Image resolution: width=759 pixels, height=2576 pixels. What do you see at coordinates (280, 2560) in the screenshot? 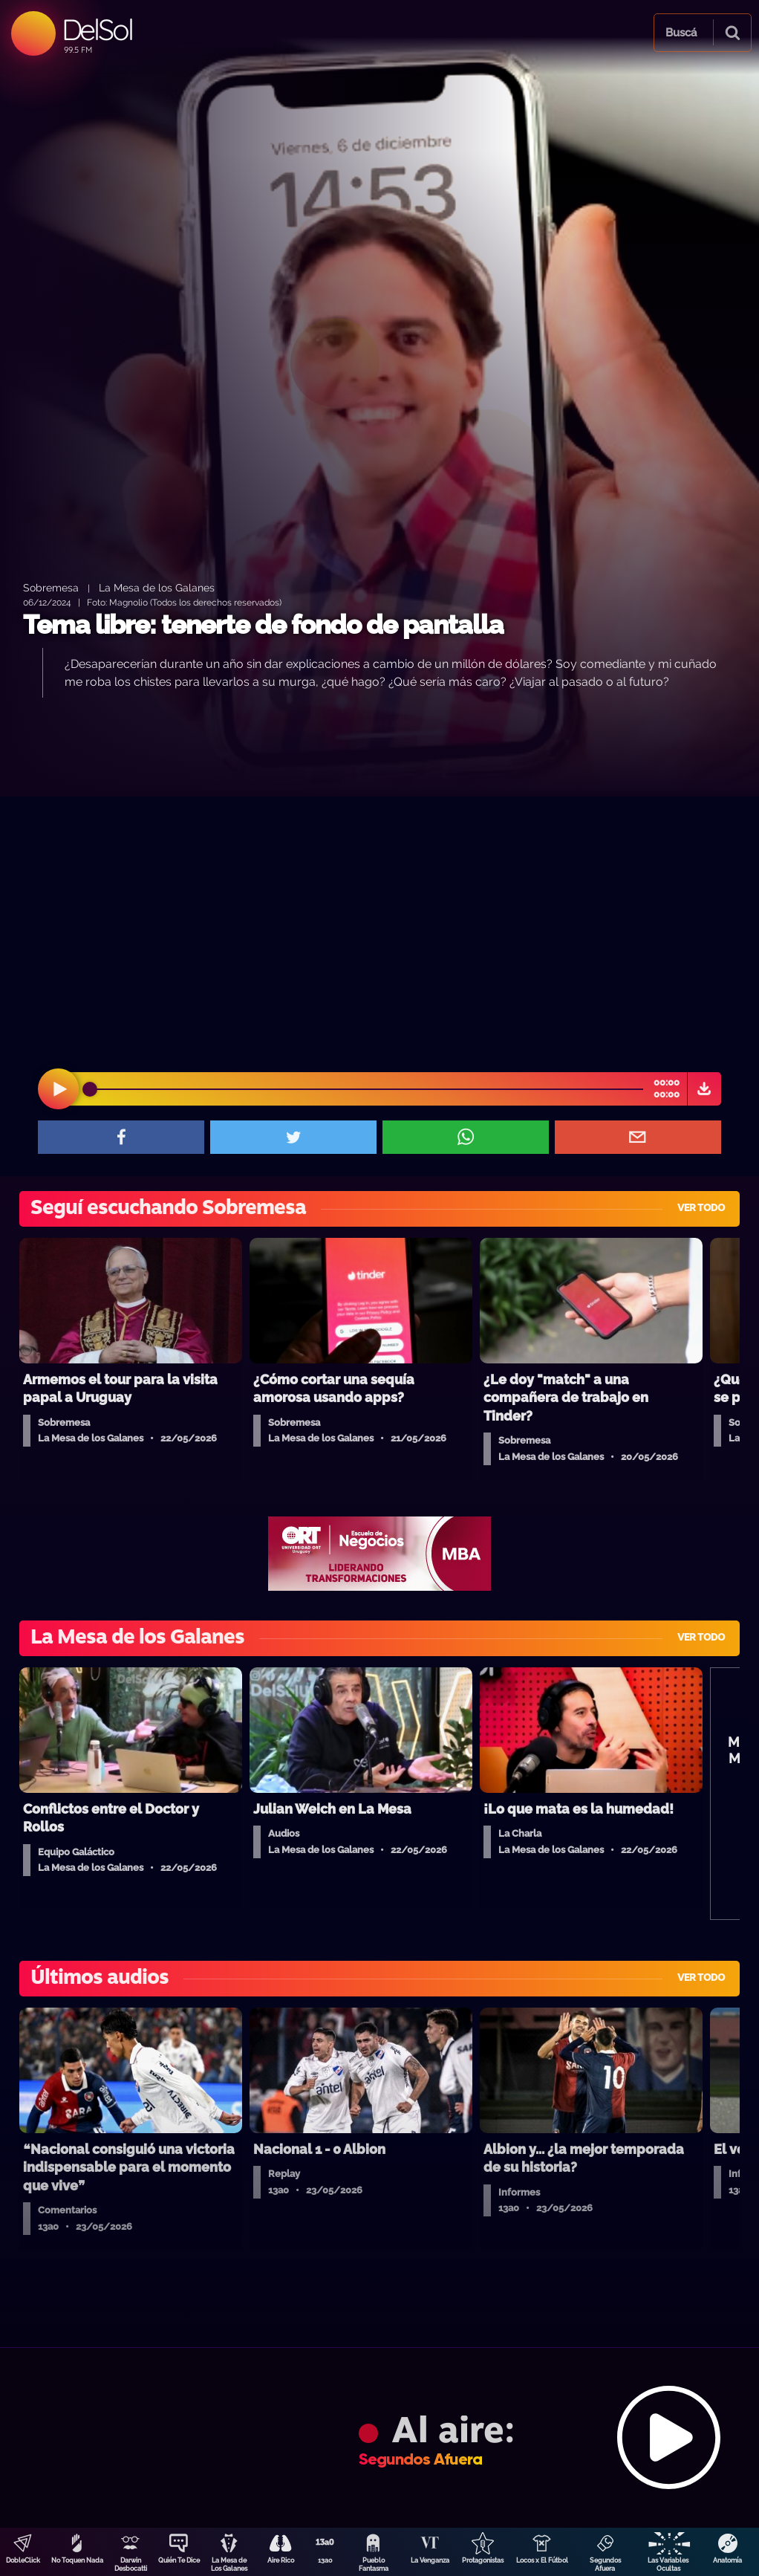
I see `Aire Rico` at bounding box center [280, 2560].